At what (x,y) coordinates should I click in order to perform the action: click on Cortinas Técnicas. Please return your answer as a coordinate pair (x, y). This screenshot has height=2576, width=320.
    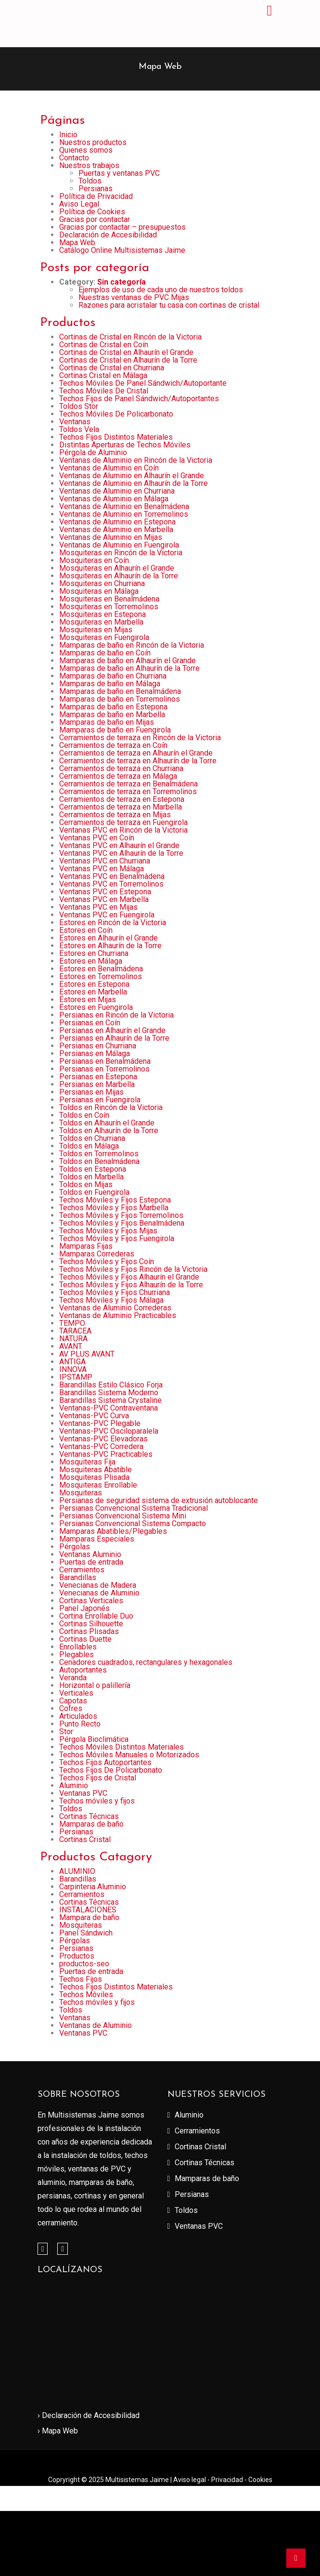
    Looking at the image, I should click on (89, 1816).